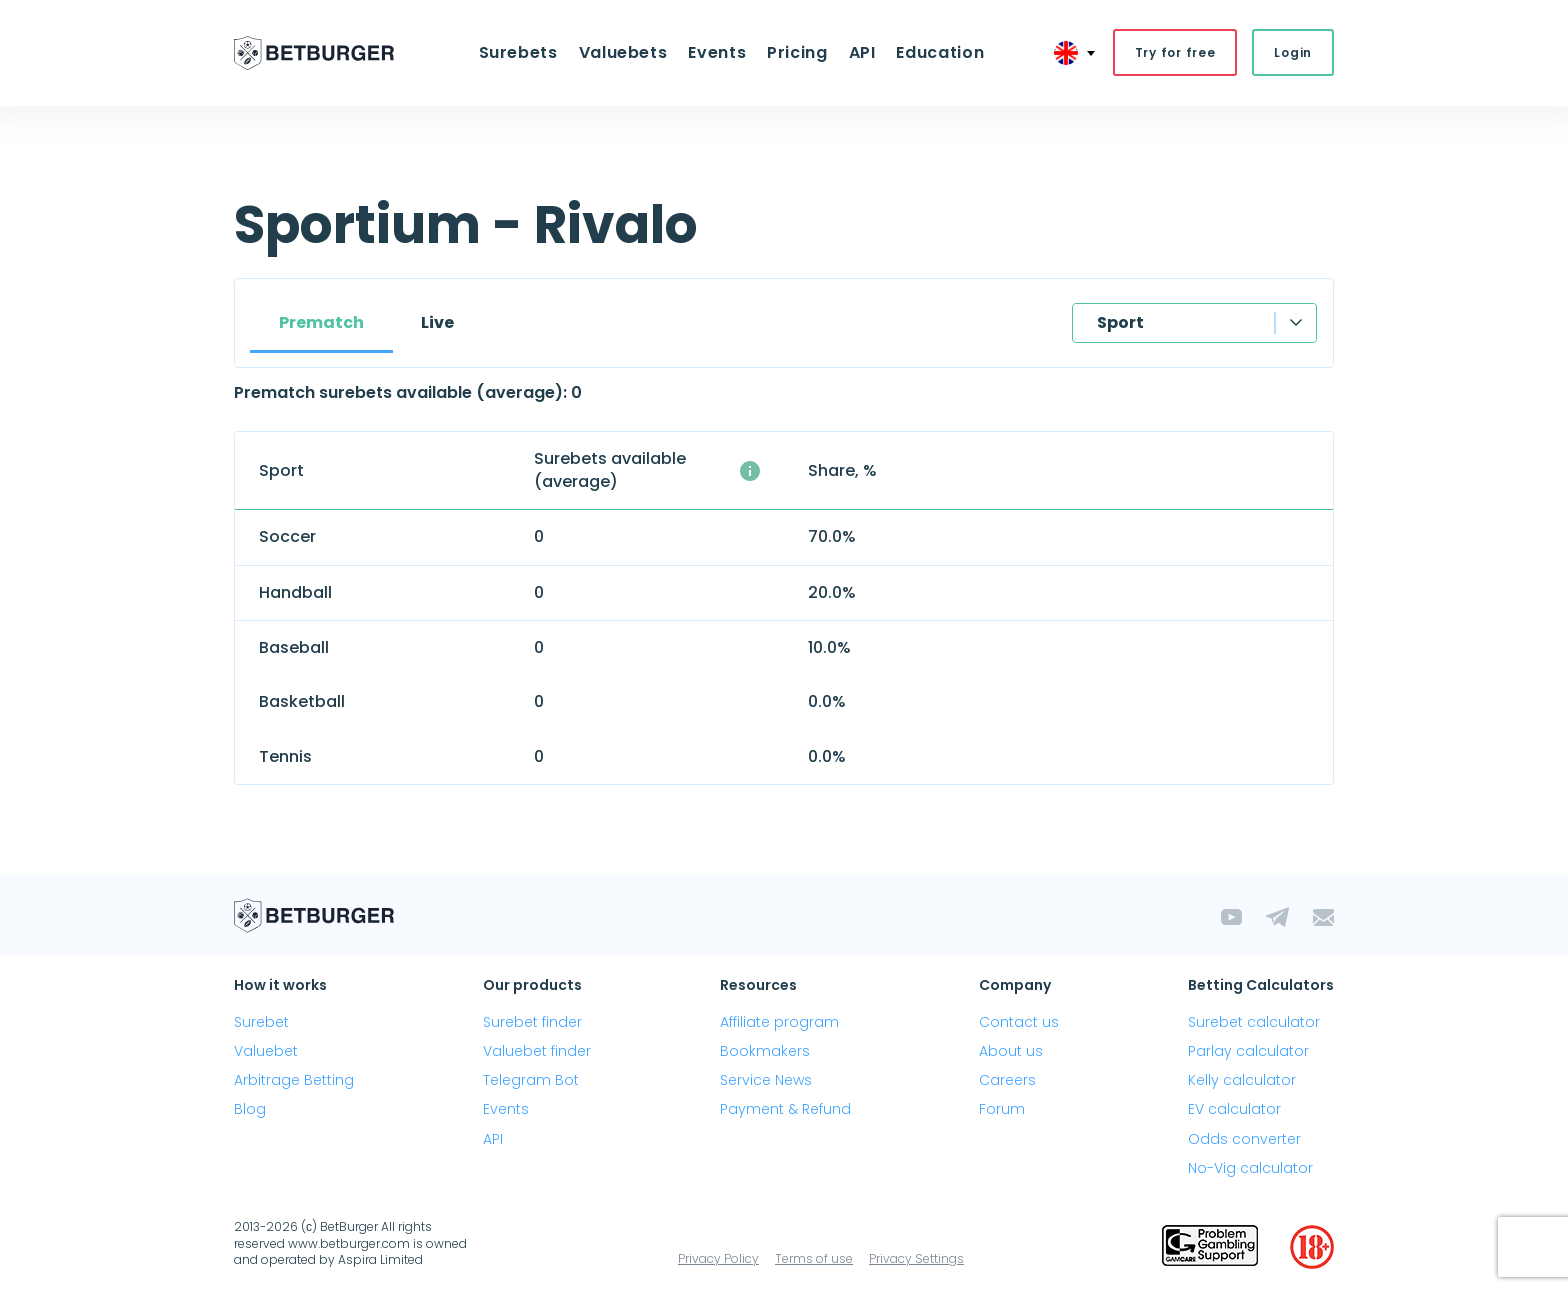 This screenshot has width=1568, height=1291. Describe the element at coordinates (261, 1023) in the screenshot. I see `Surebet` at that location.